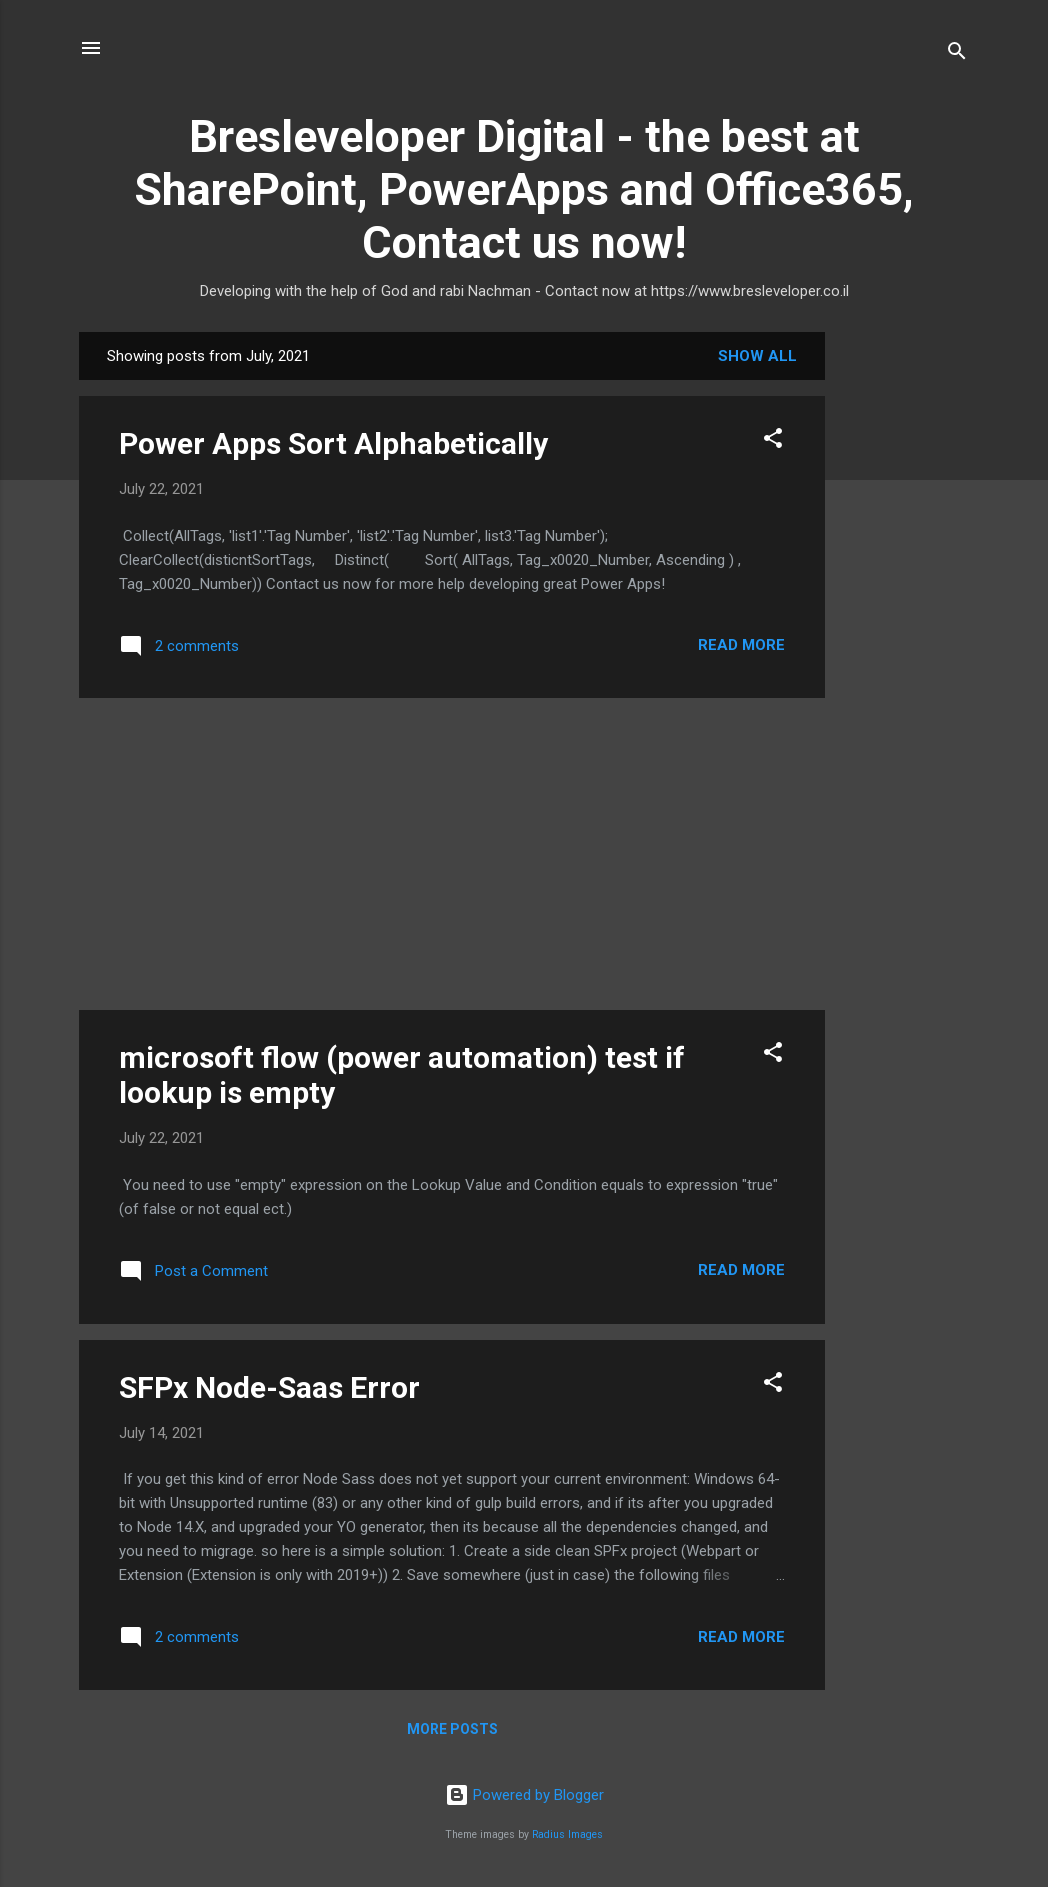  I want to click on More posts, so click(452, 1729).